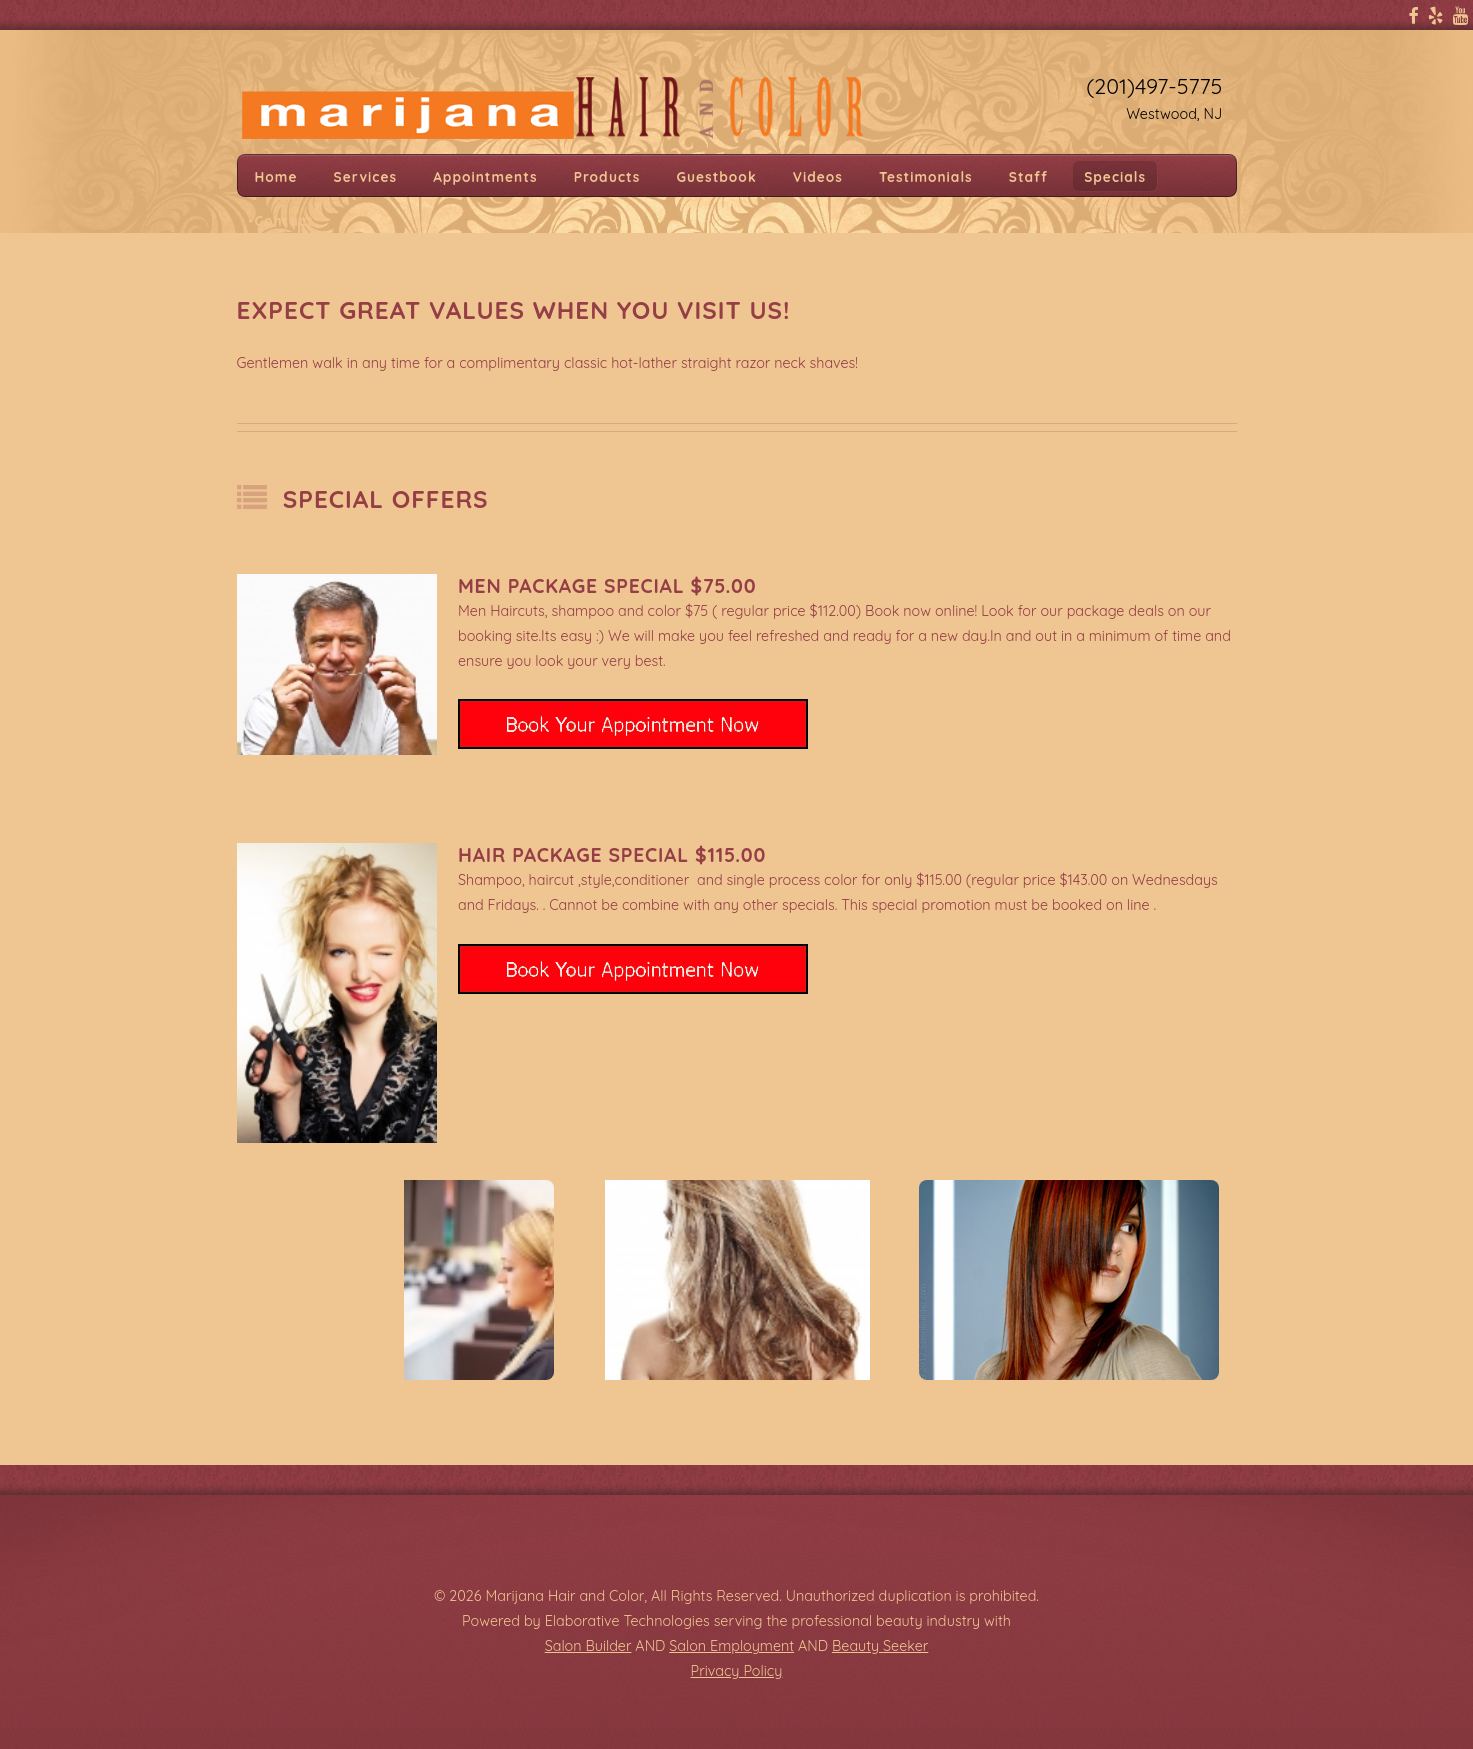 This screenshot has height=1749, width=1473. Describe the element at coordinates (737, 1671) in the screenshot. I see `Privacy Policy` at that location.